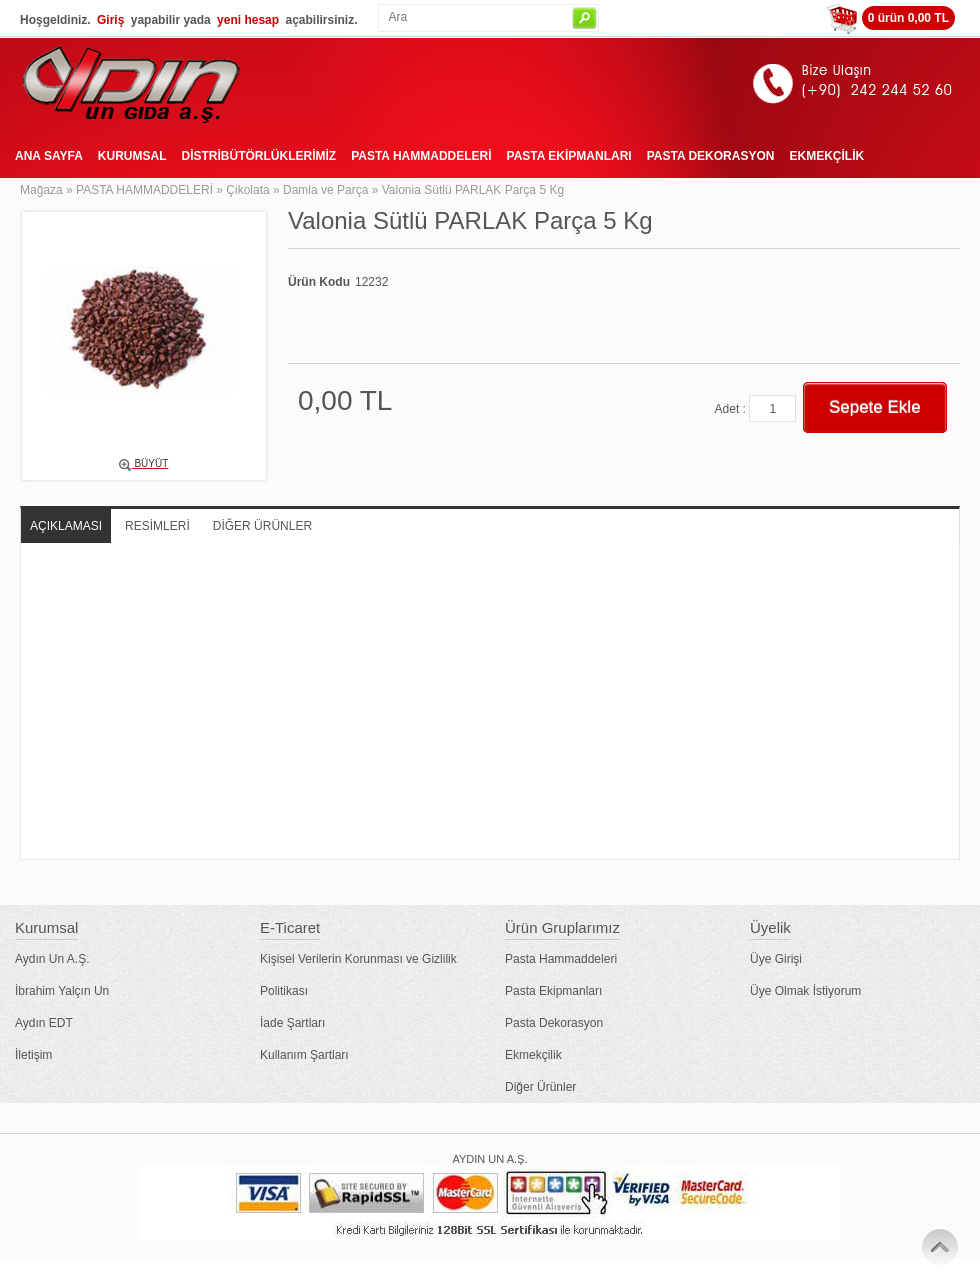  I want to click on Valonia Sütlü PARLAK Parça 5 Kg, so click(473, 190).